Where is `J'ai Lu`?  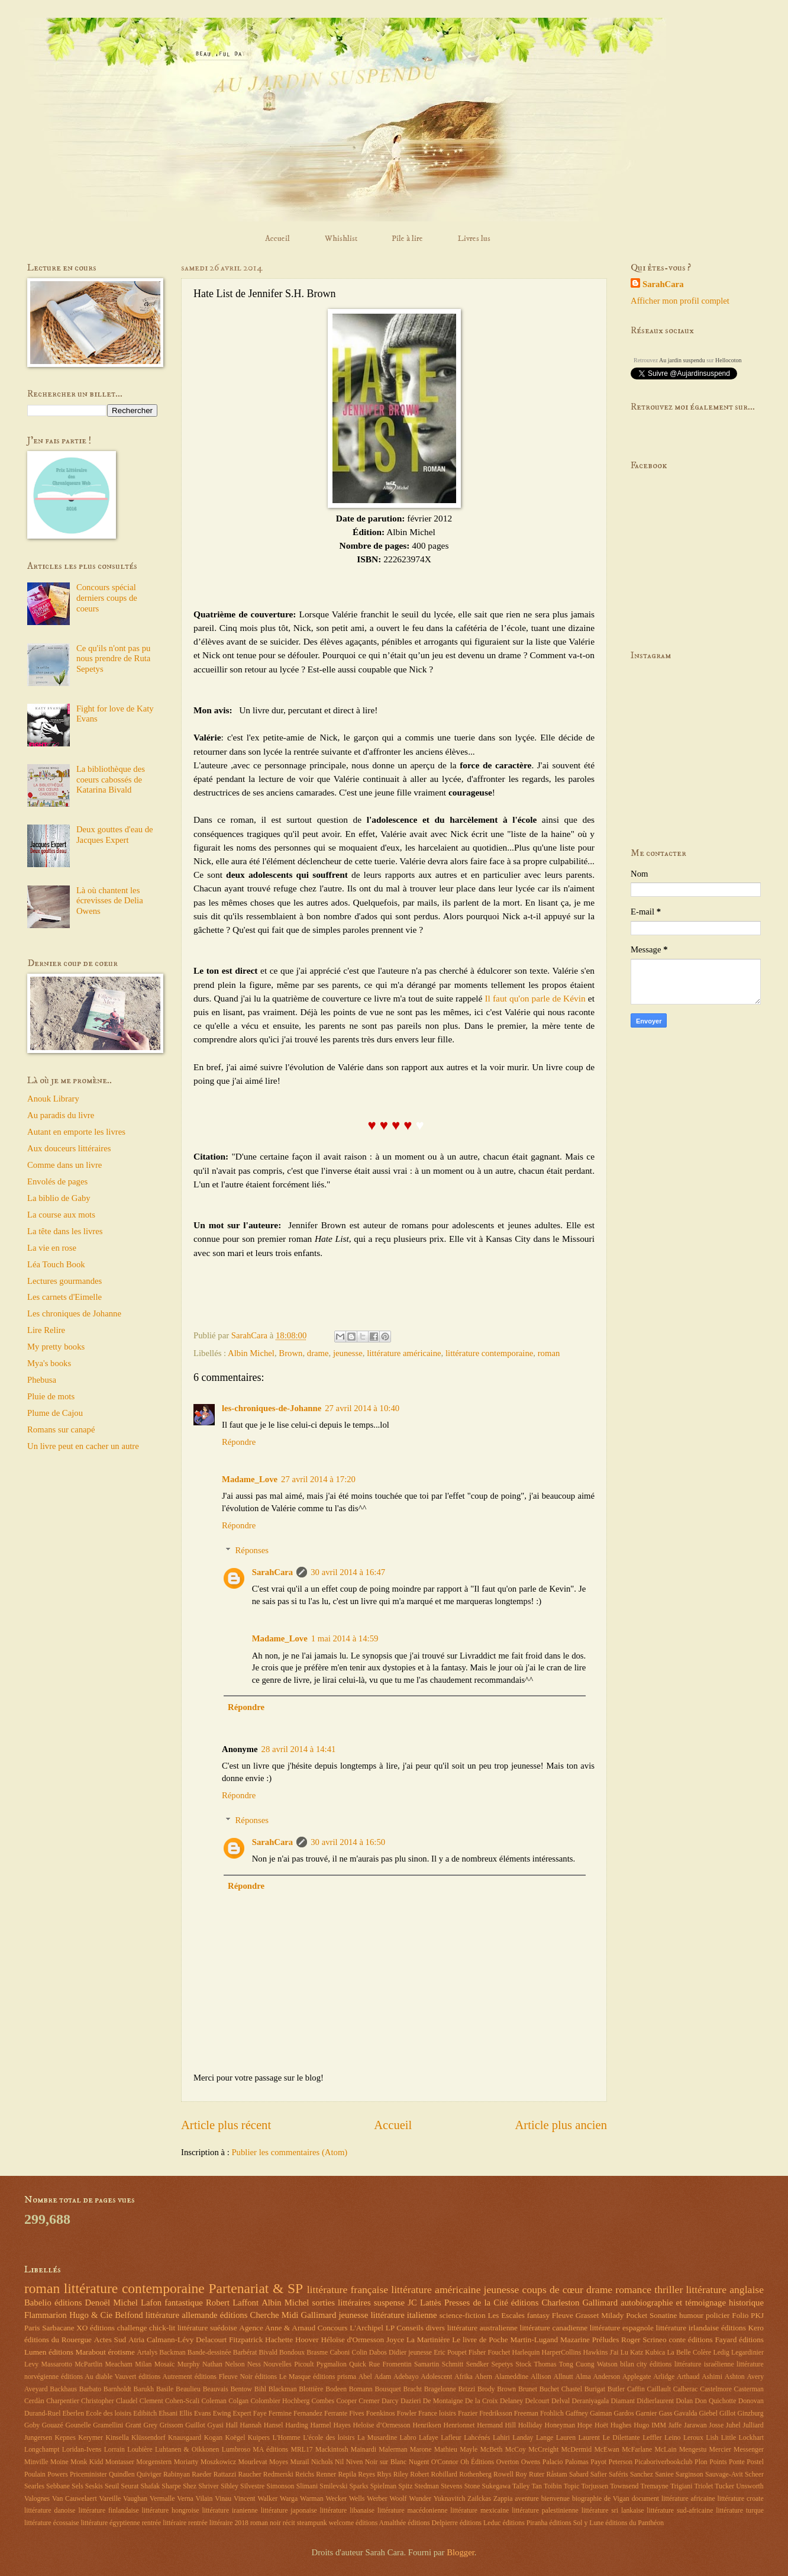
J'ai Lu is located at coordinates (618, 2352).